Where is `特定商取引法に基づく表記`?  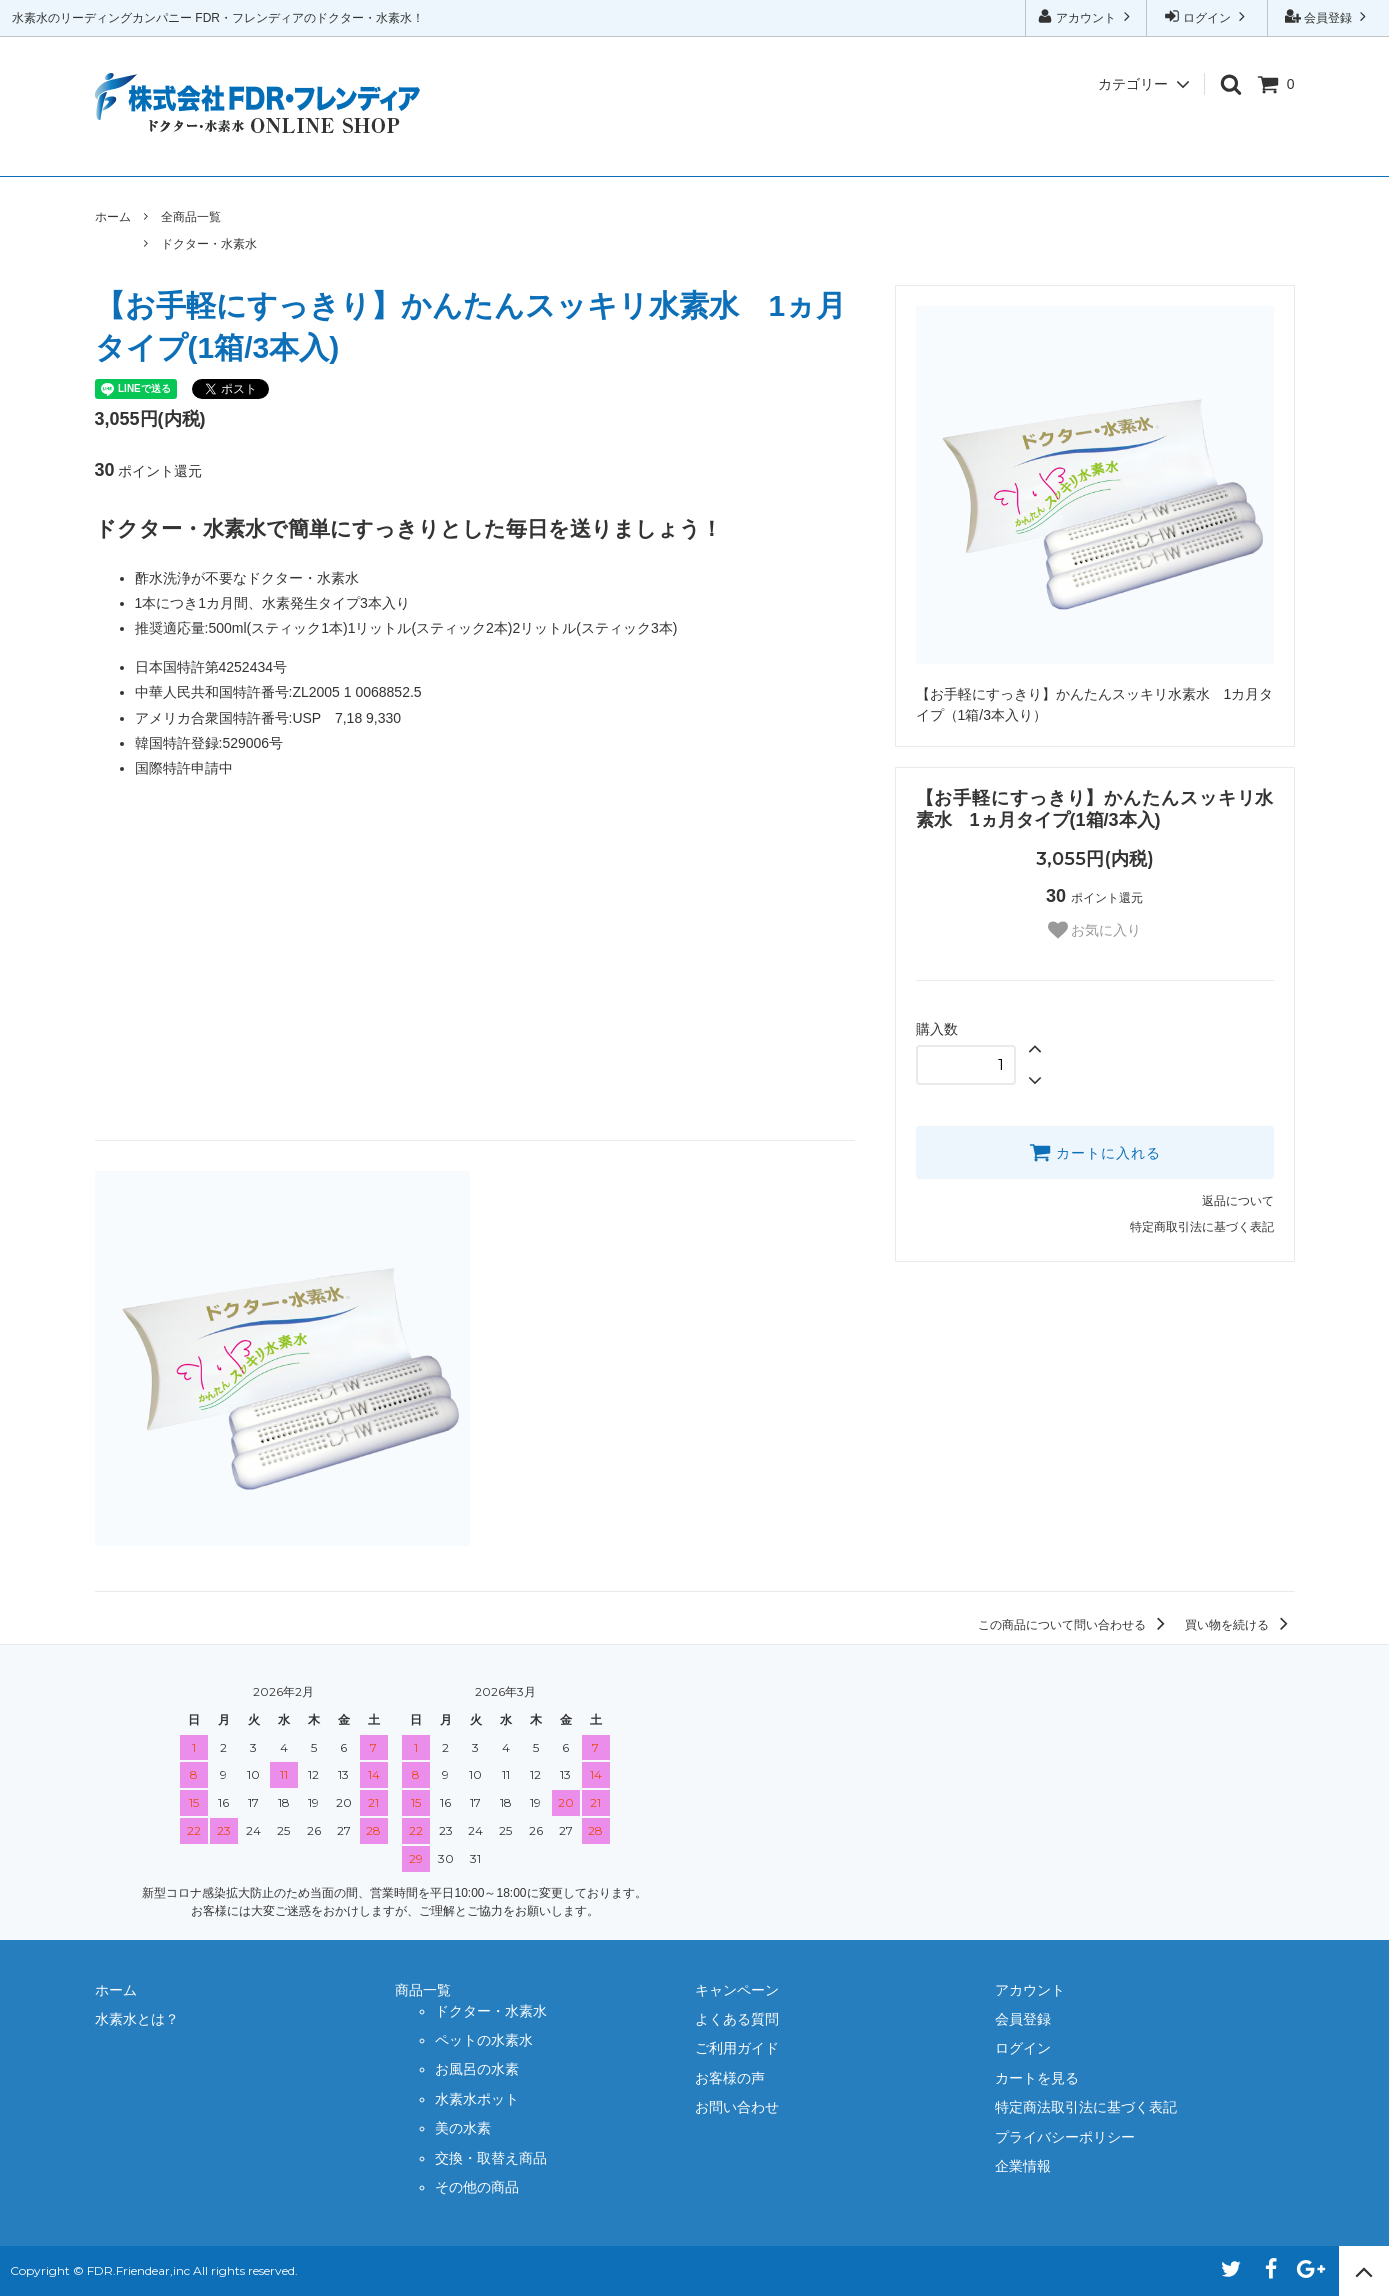
特定商取引法に基づく表記 is located at coordinates (1202, 1227).